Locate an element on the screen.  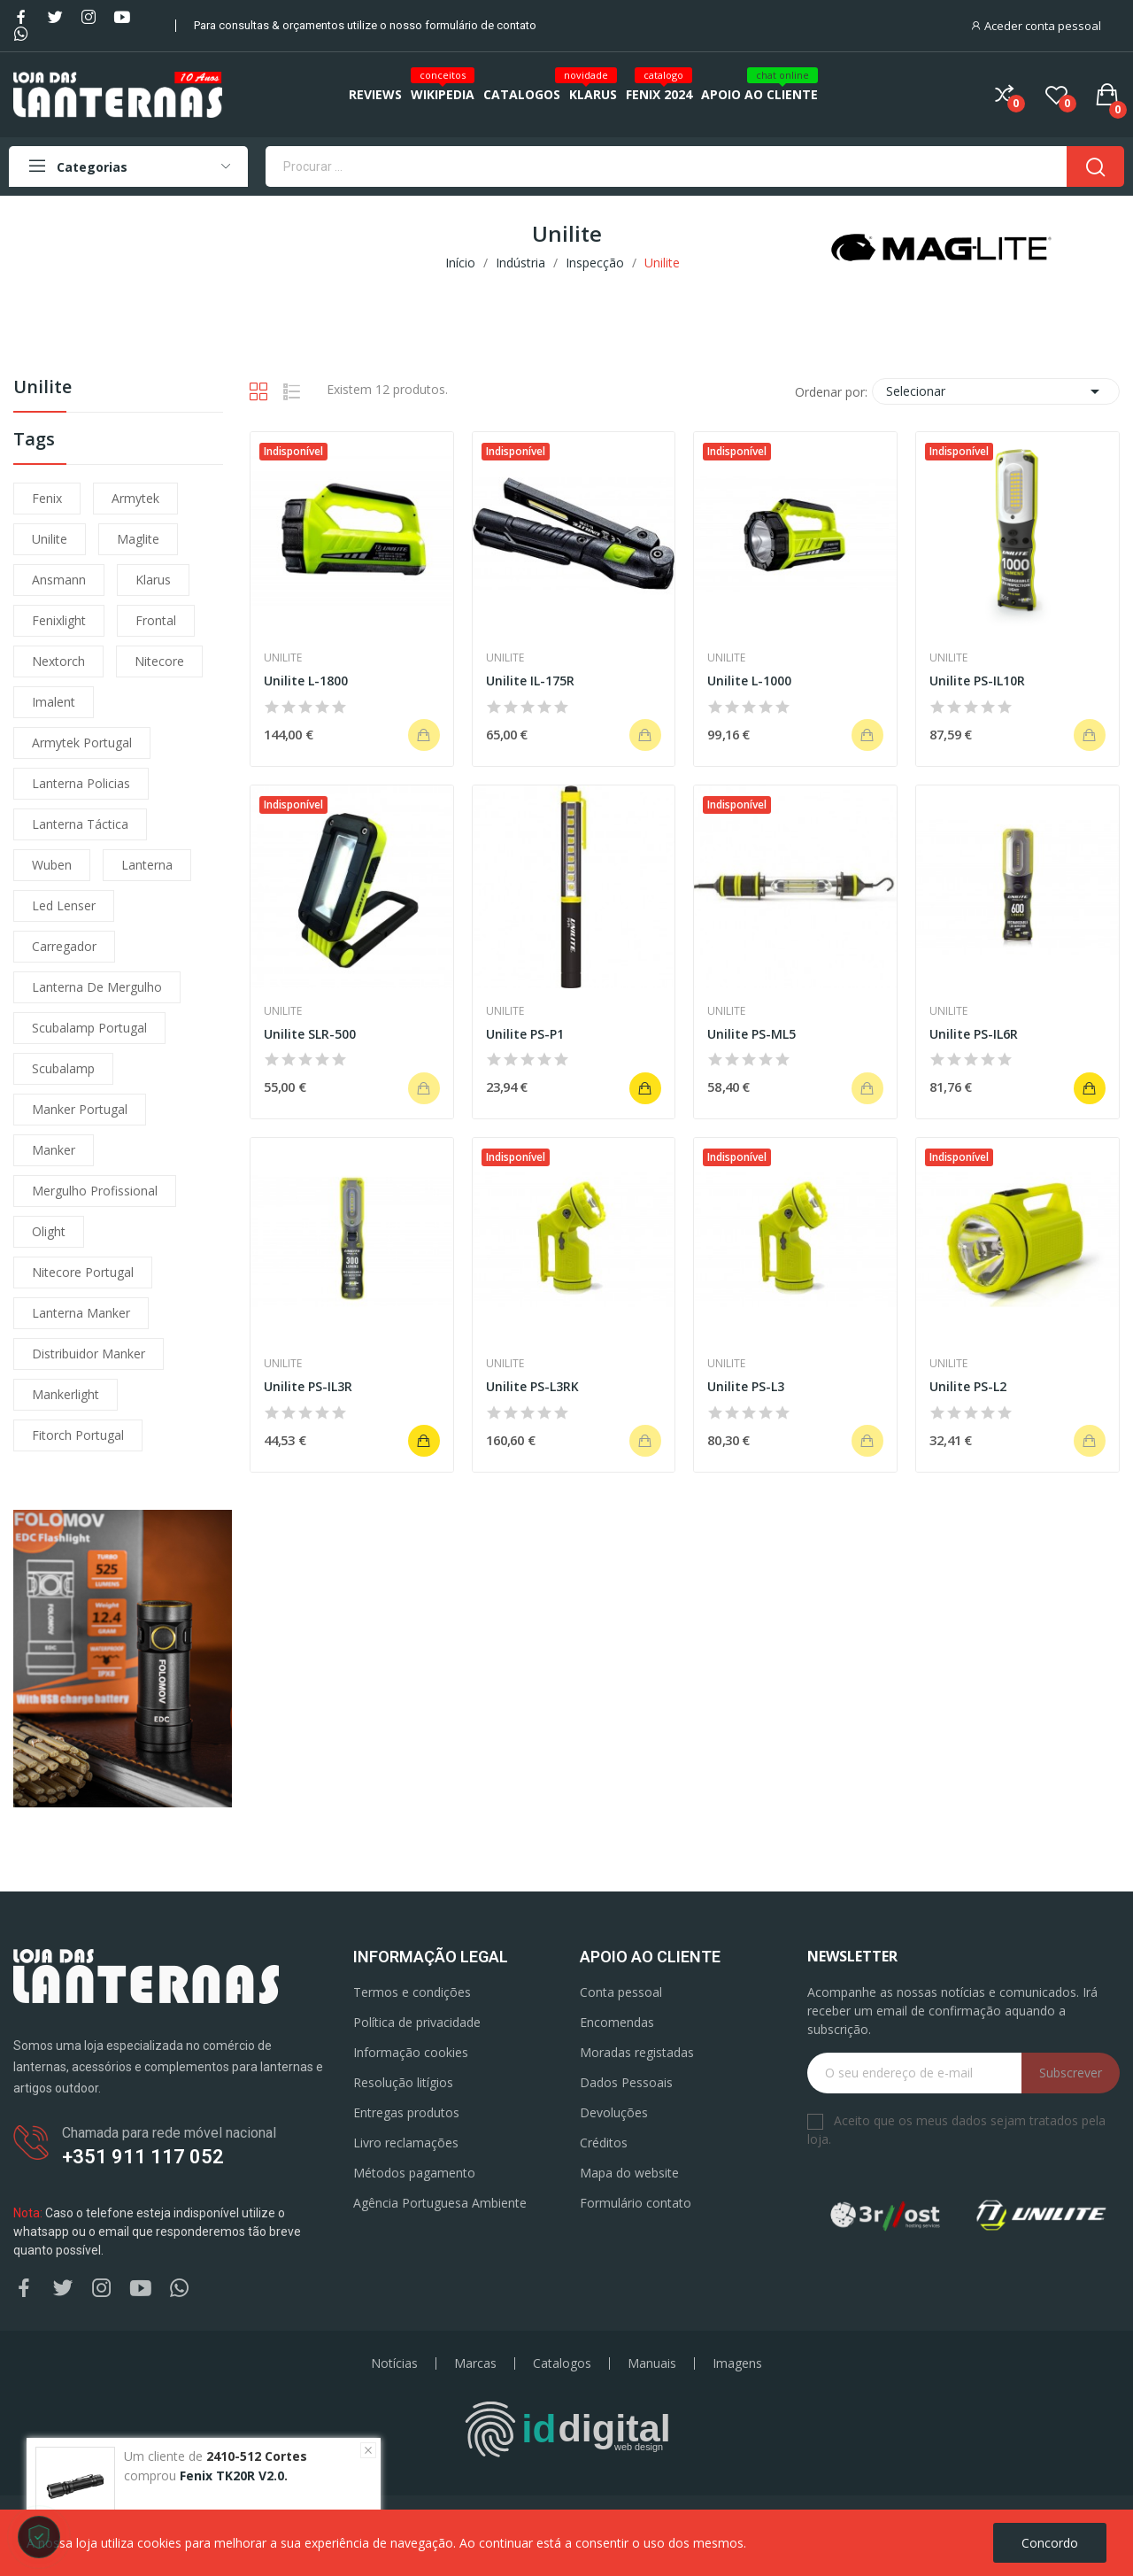
Política de privacidade is located at coordinates (417, 2022).